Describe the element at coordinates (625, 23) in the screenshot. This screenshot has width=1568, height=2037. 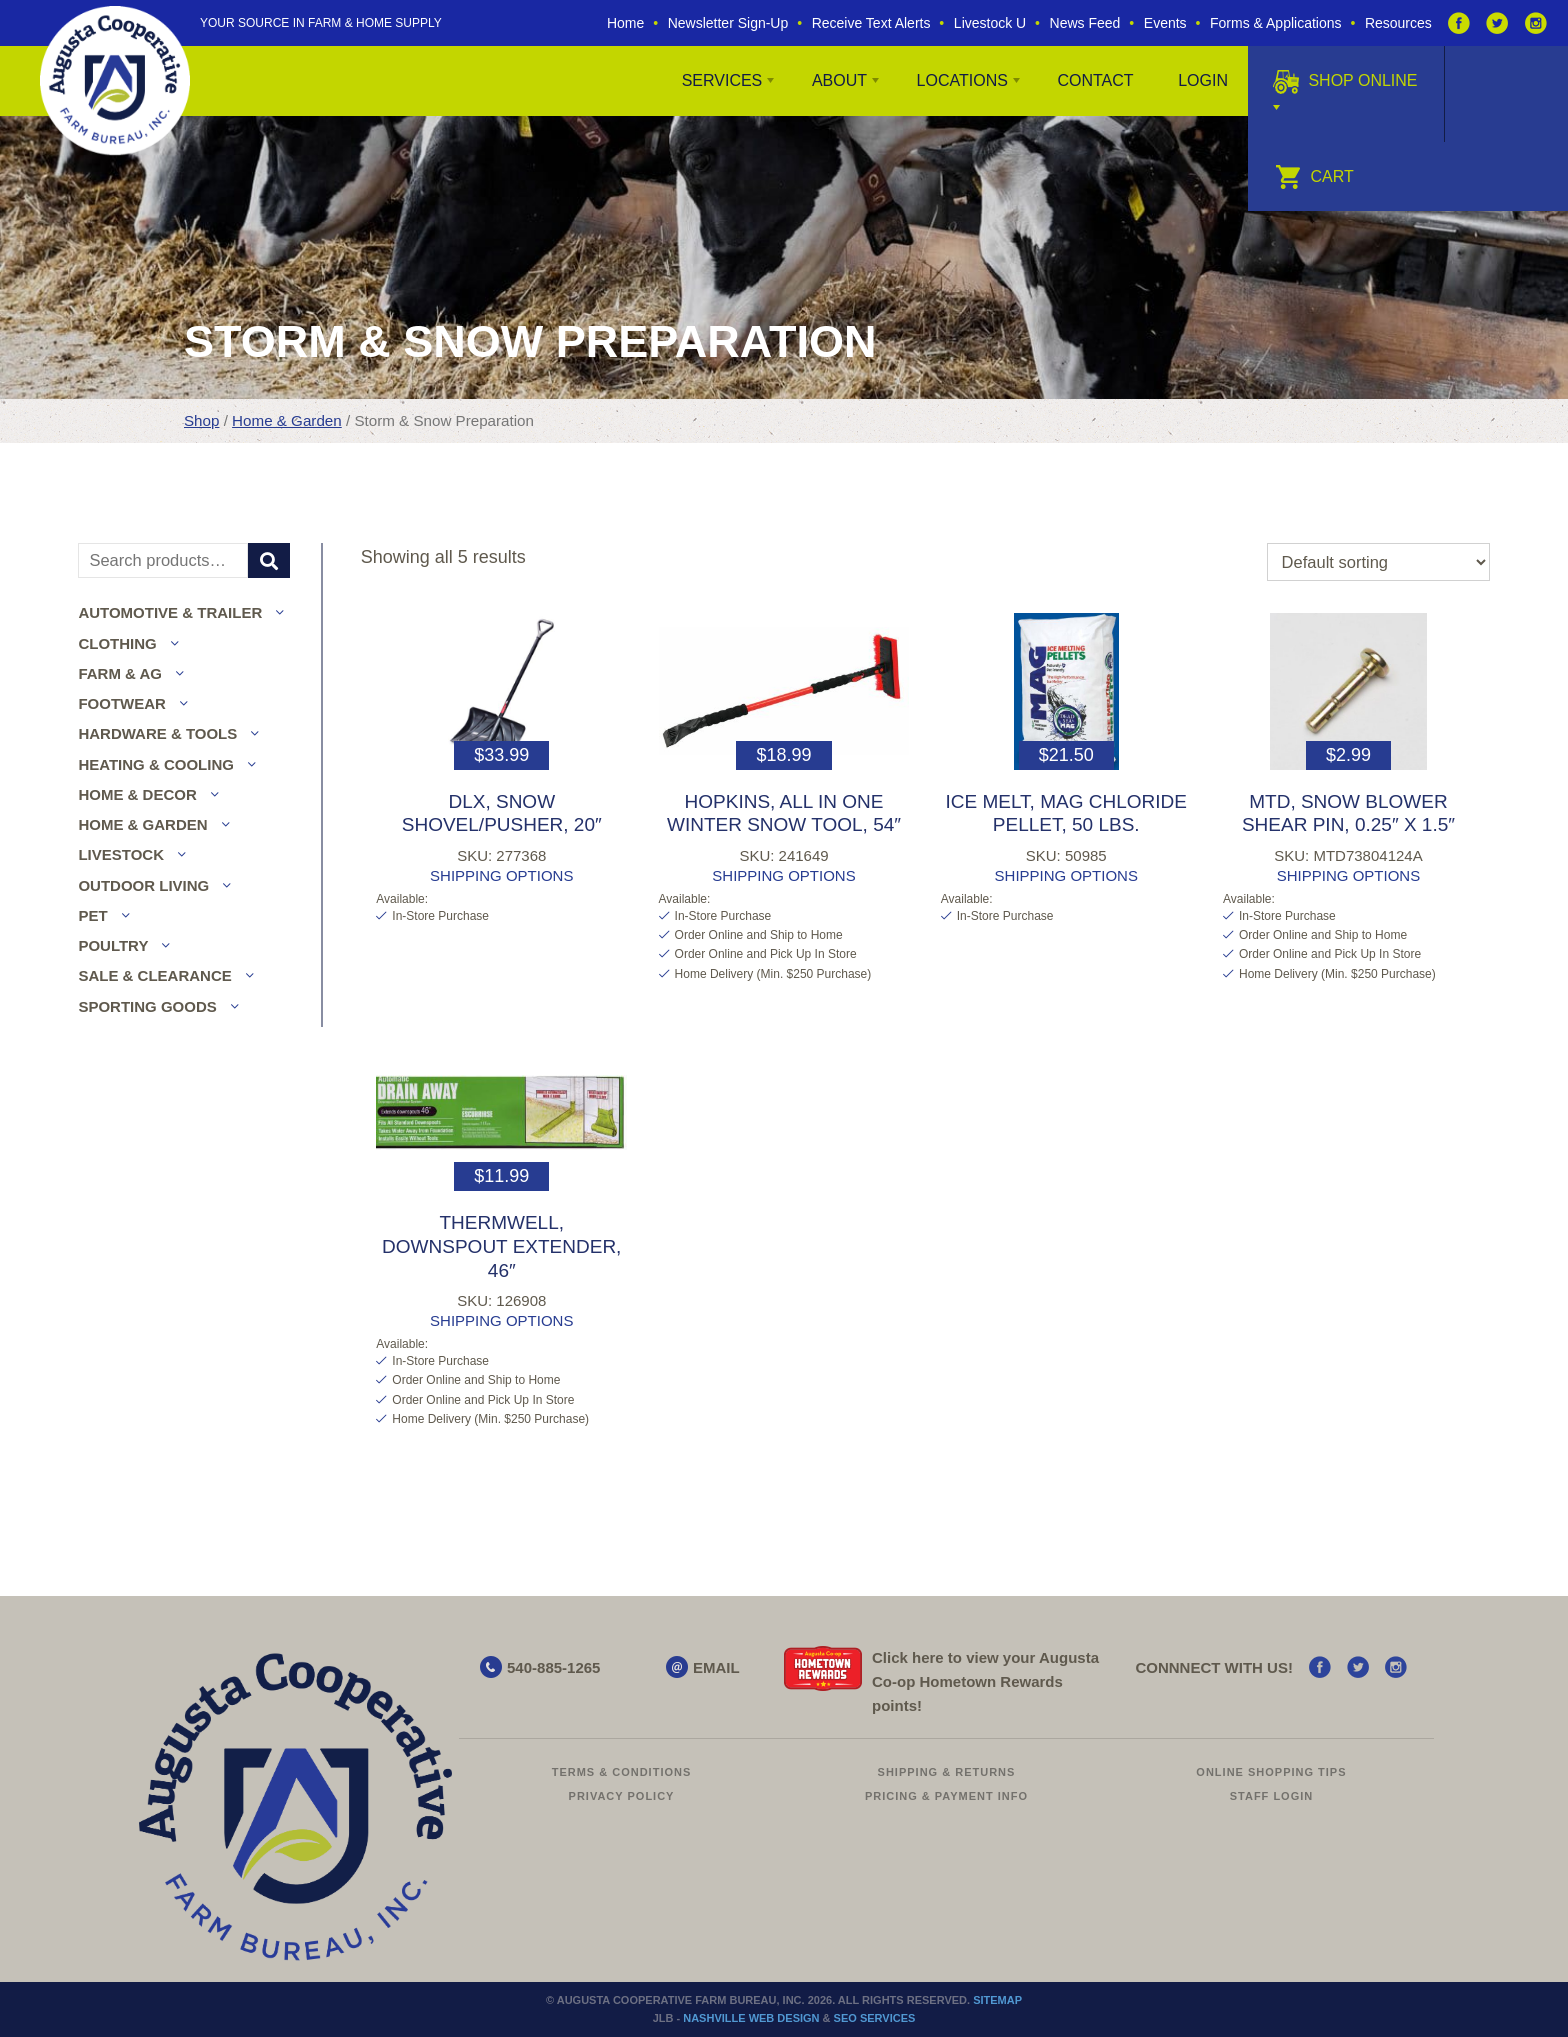
I see `Home` at that location.